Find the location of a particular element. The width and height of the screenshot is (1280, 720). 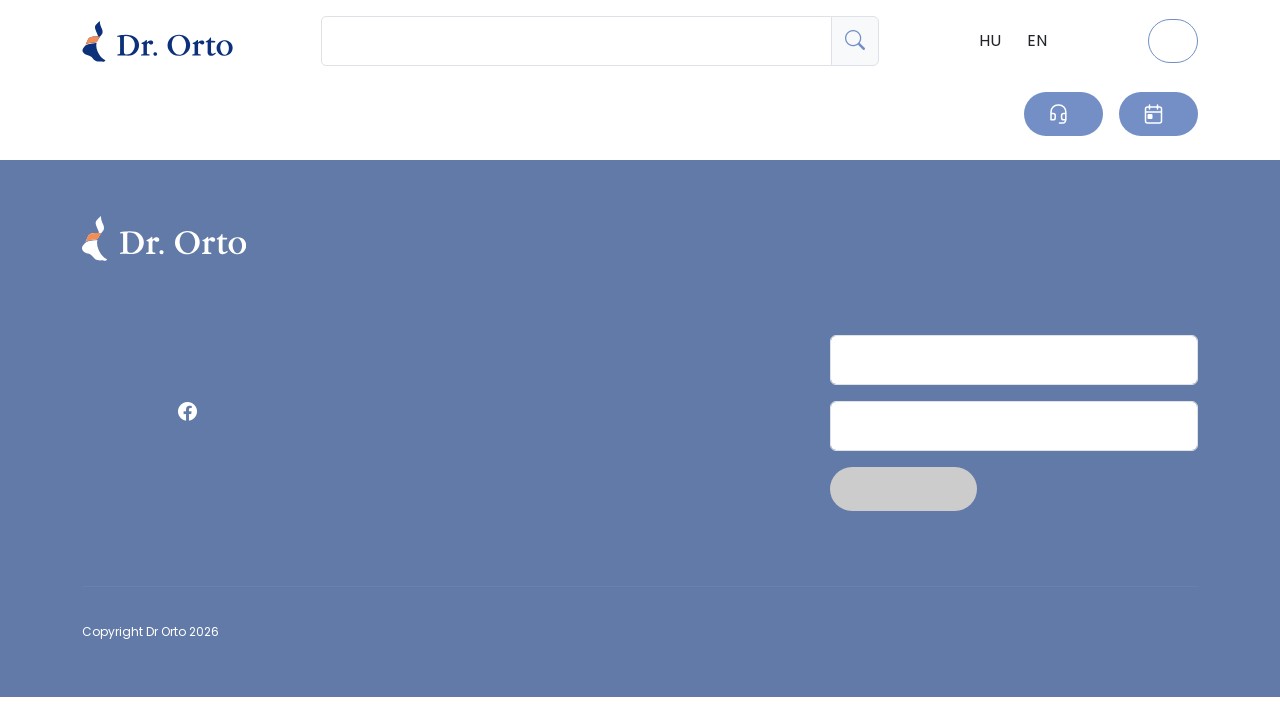

[Név] is located at coordinates (1014, 360).